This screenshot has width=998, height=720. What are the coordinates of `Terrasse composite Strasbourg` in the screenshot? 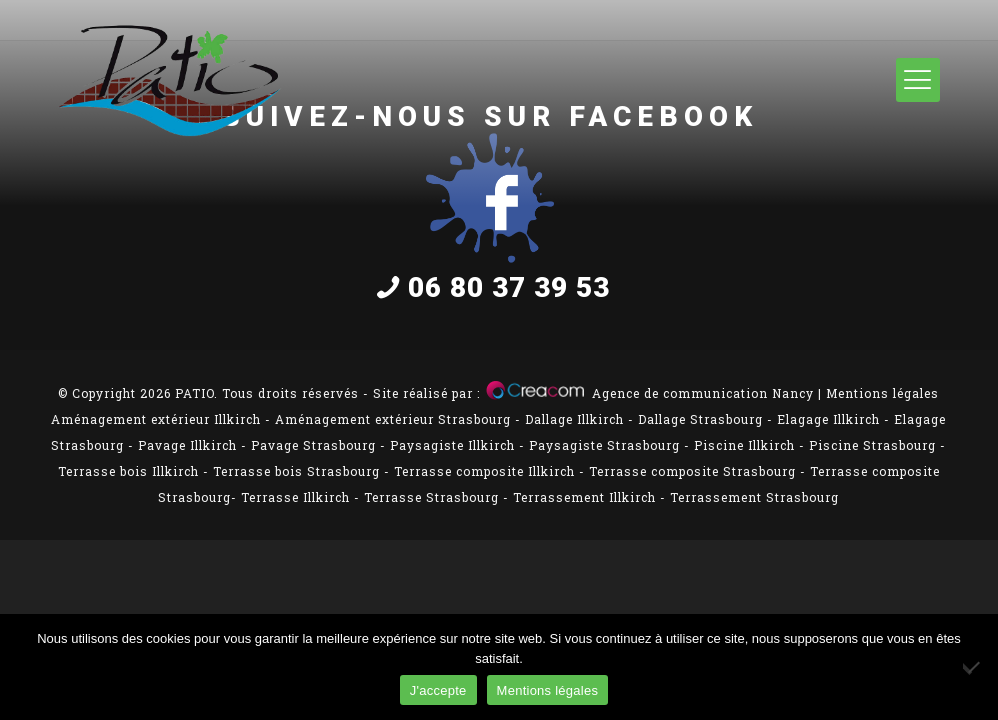 It's located at (692, 471).